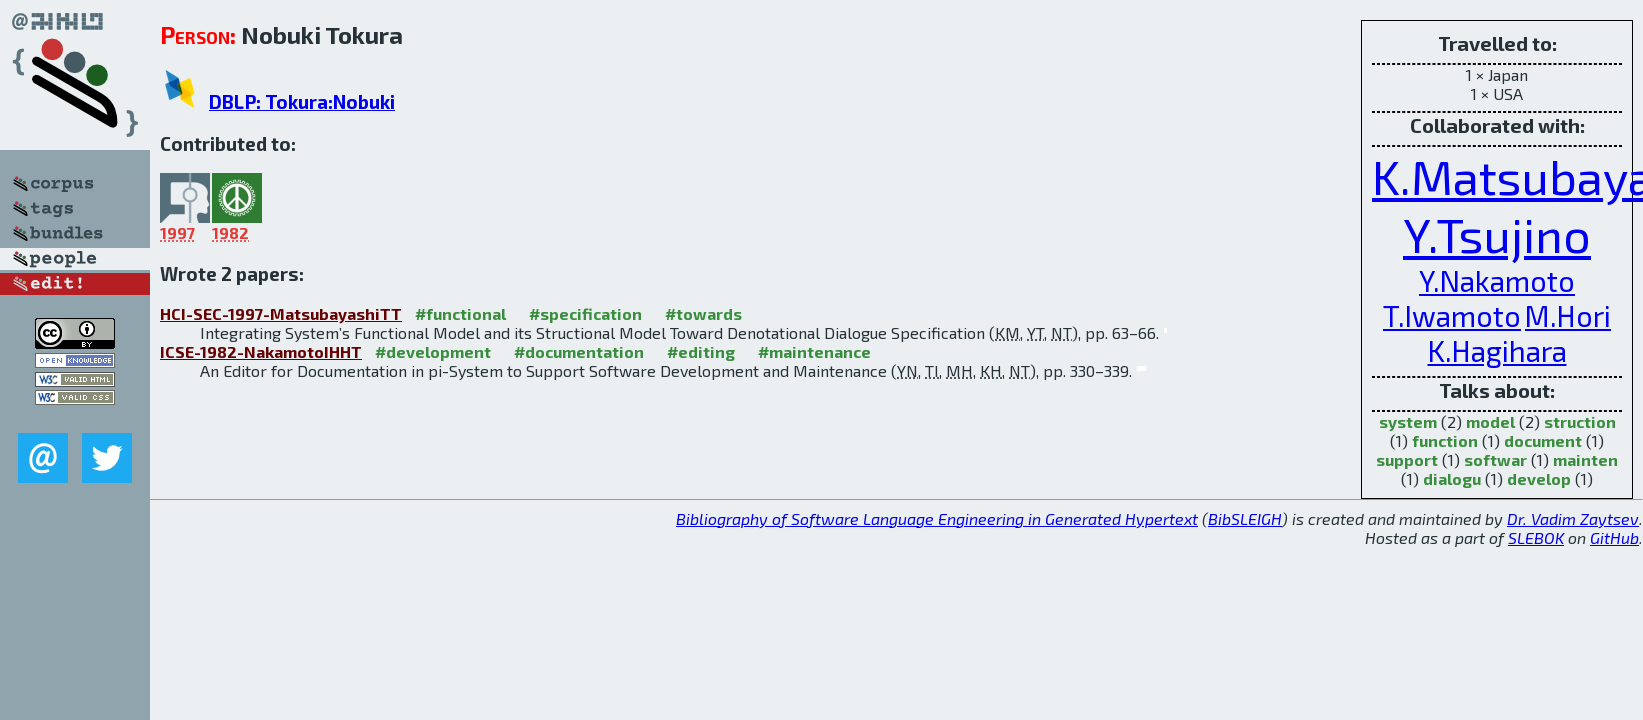 The height and width of the screenshot is (720, 1643). Describe the element at coordinates (1490, 421) in the screenshot. I see `model` at that location.